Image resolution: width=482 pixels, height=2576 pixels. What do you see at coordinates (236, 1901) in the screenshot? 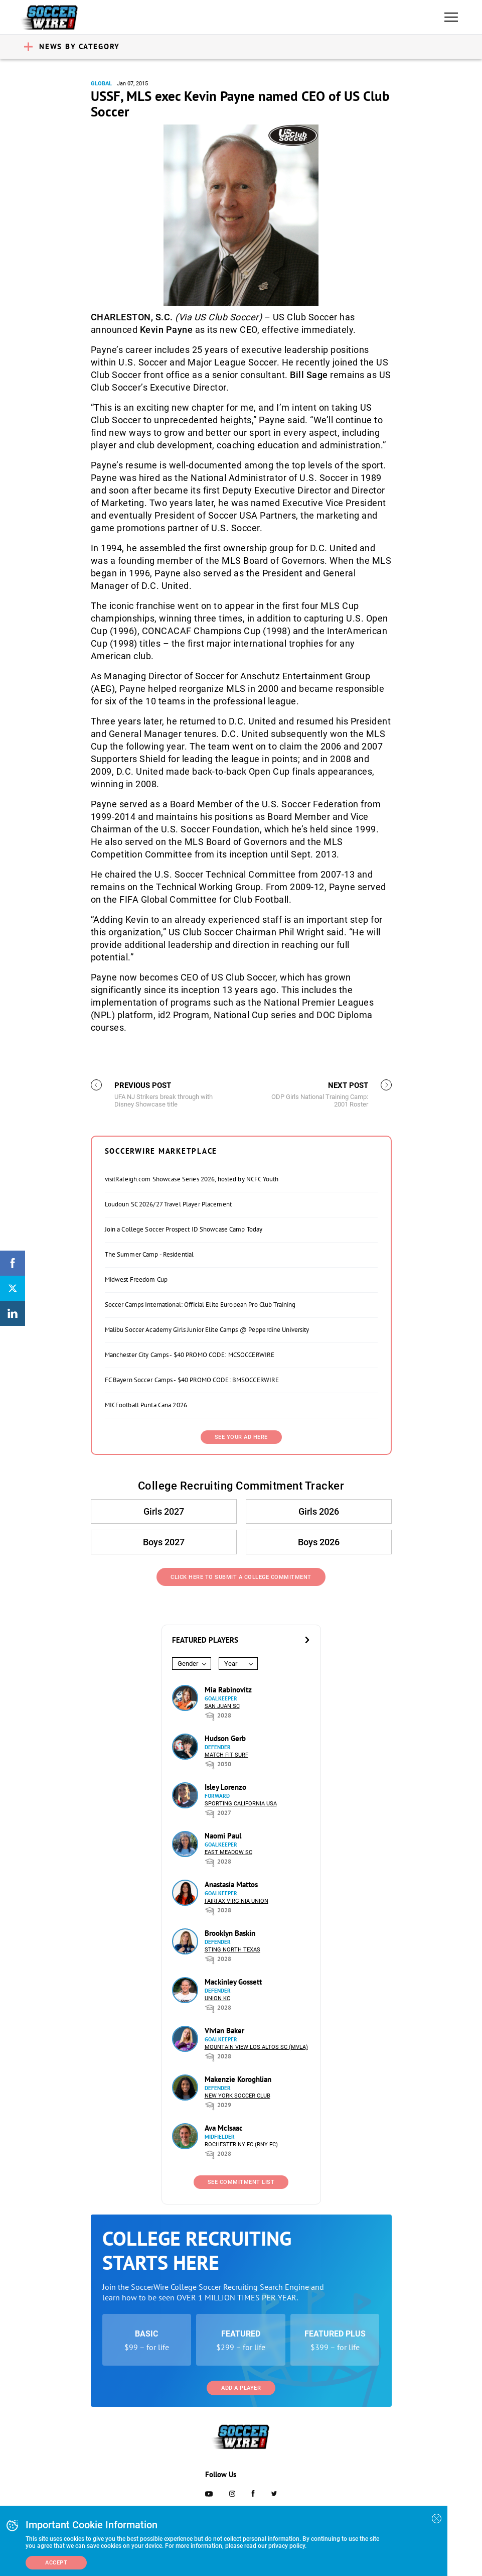
I see `Fairfax Virginia Union` at bounding box center [236, 1901].